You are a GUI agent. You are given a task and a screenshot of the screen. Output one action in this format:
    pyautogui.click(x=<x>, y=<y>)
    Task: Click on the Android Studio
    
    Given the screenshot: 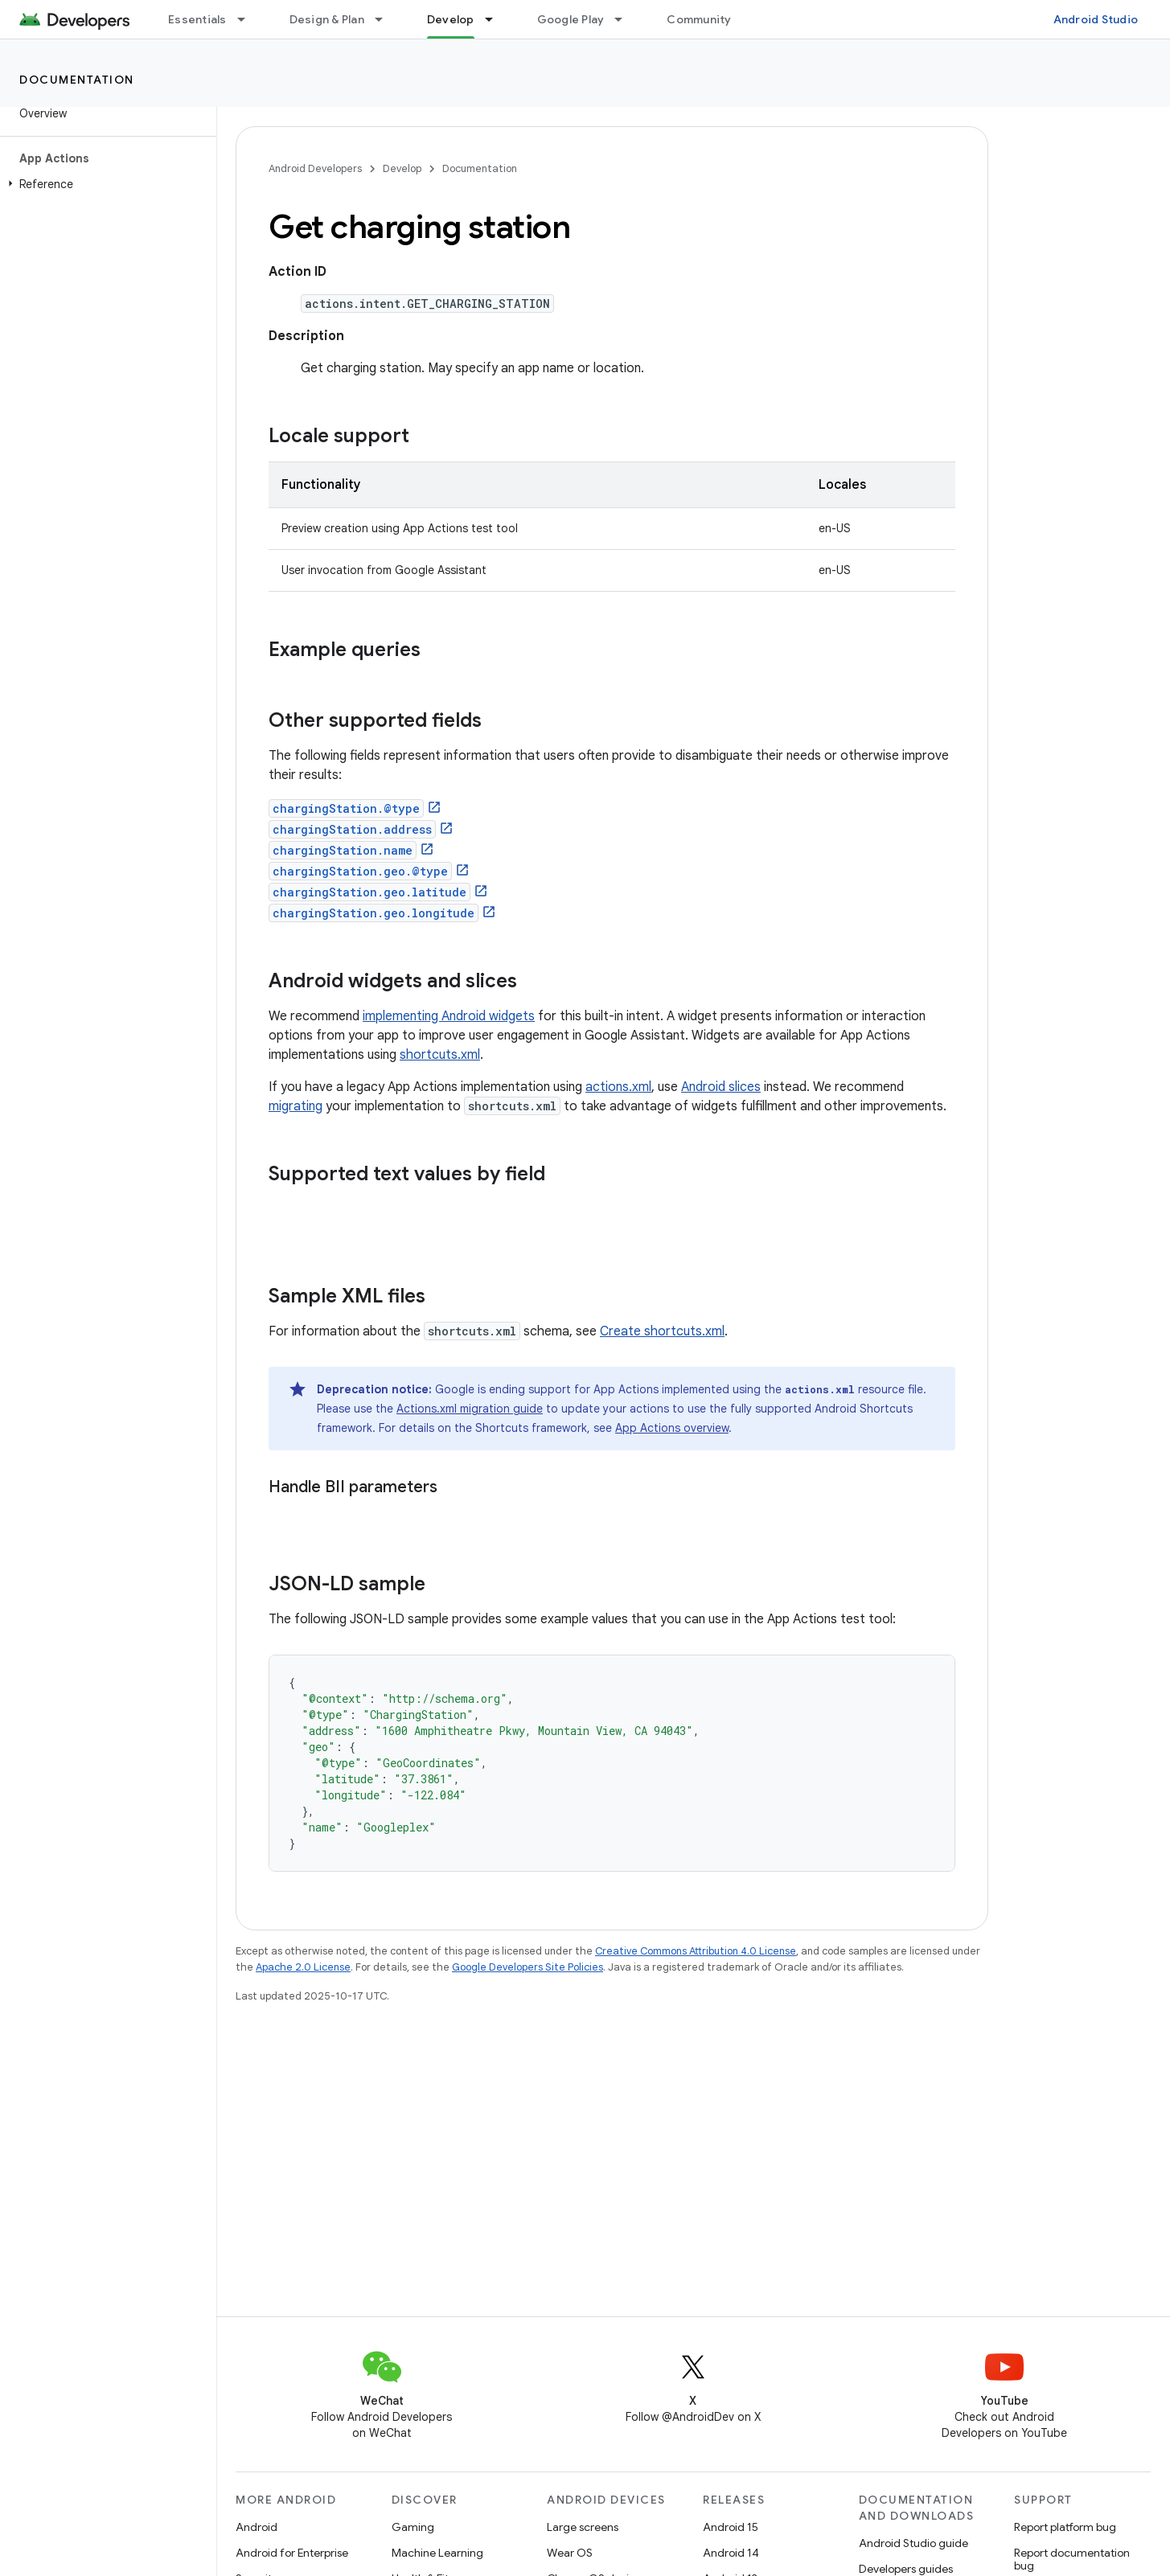 What is the action you would take?
    pyautogui.click(x=1096, y=19)
    